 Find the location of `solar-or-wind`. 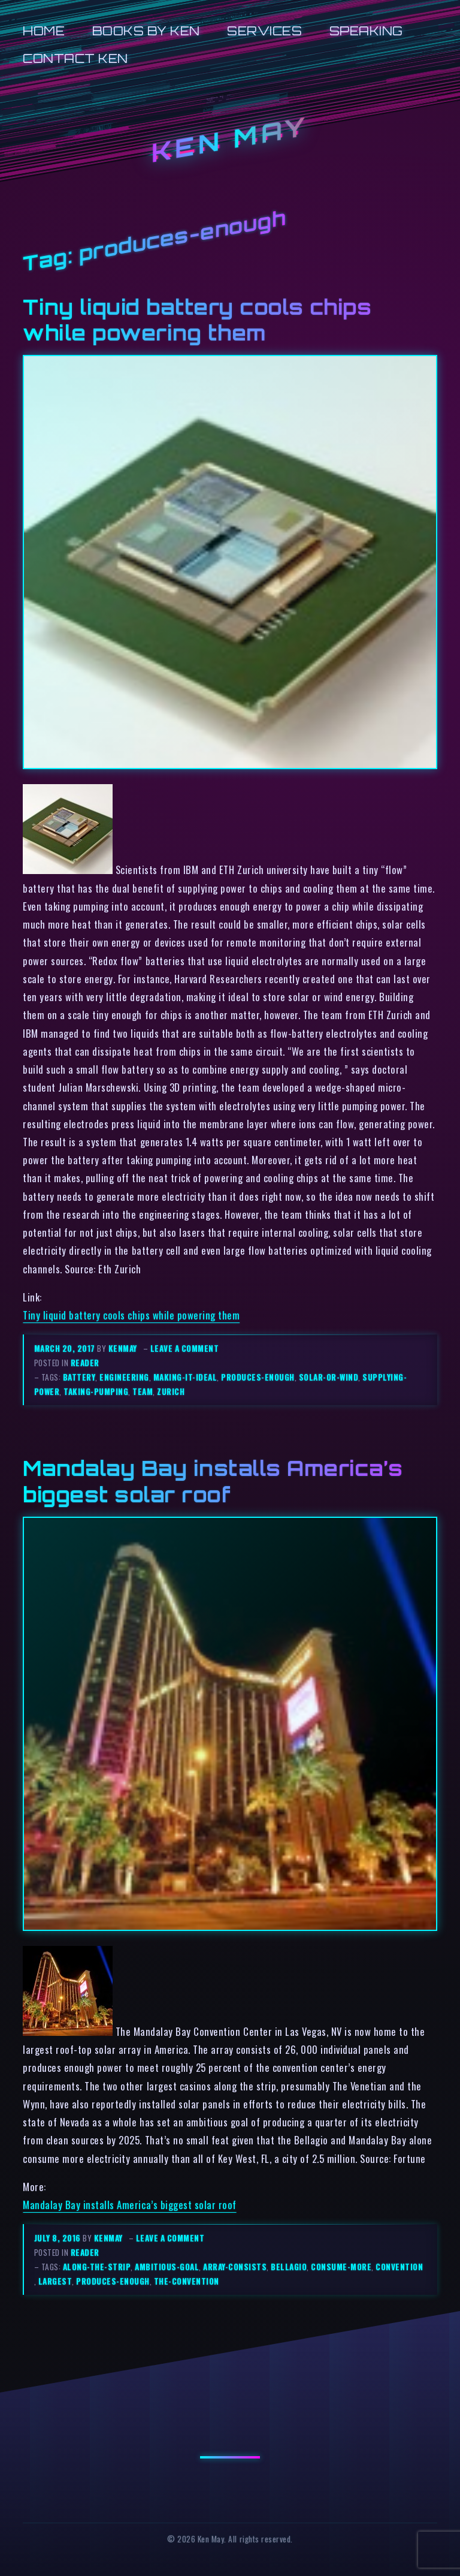

solar-or-wind is located at coordinates (329, 1377).